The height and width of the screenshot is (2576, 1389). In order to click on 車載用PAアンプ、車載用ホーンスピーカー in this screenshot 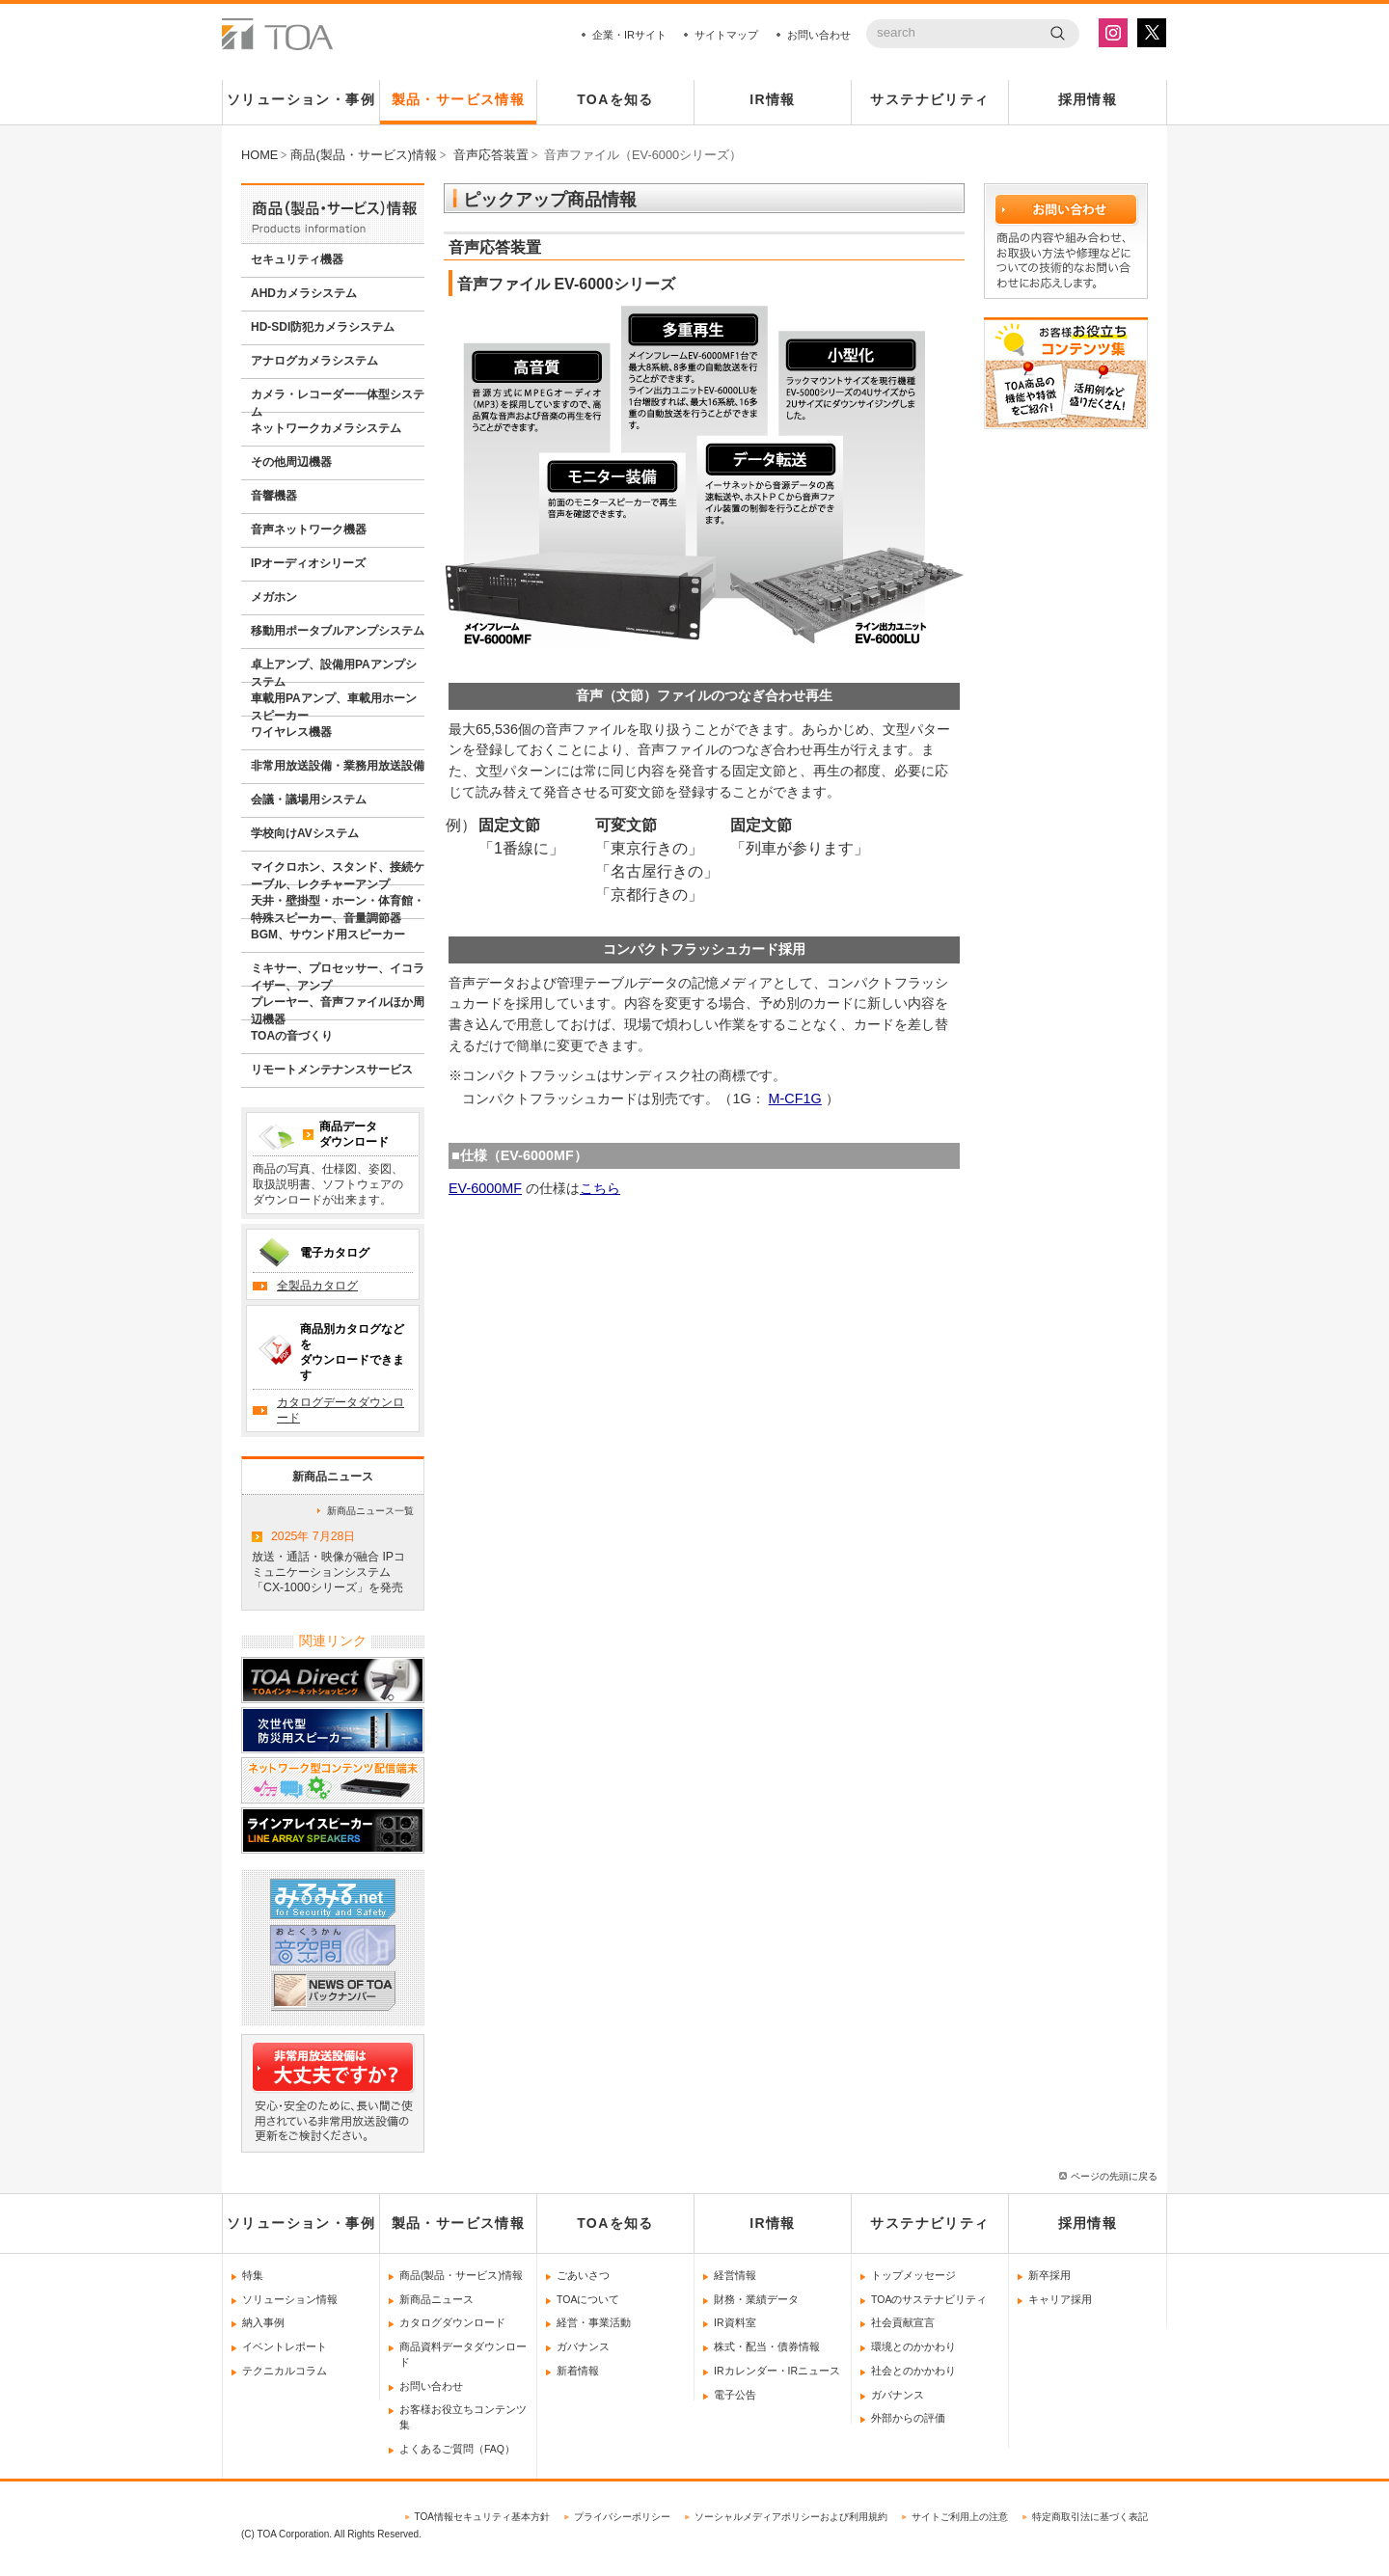, I will do `click(334, 704)`.